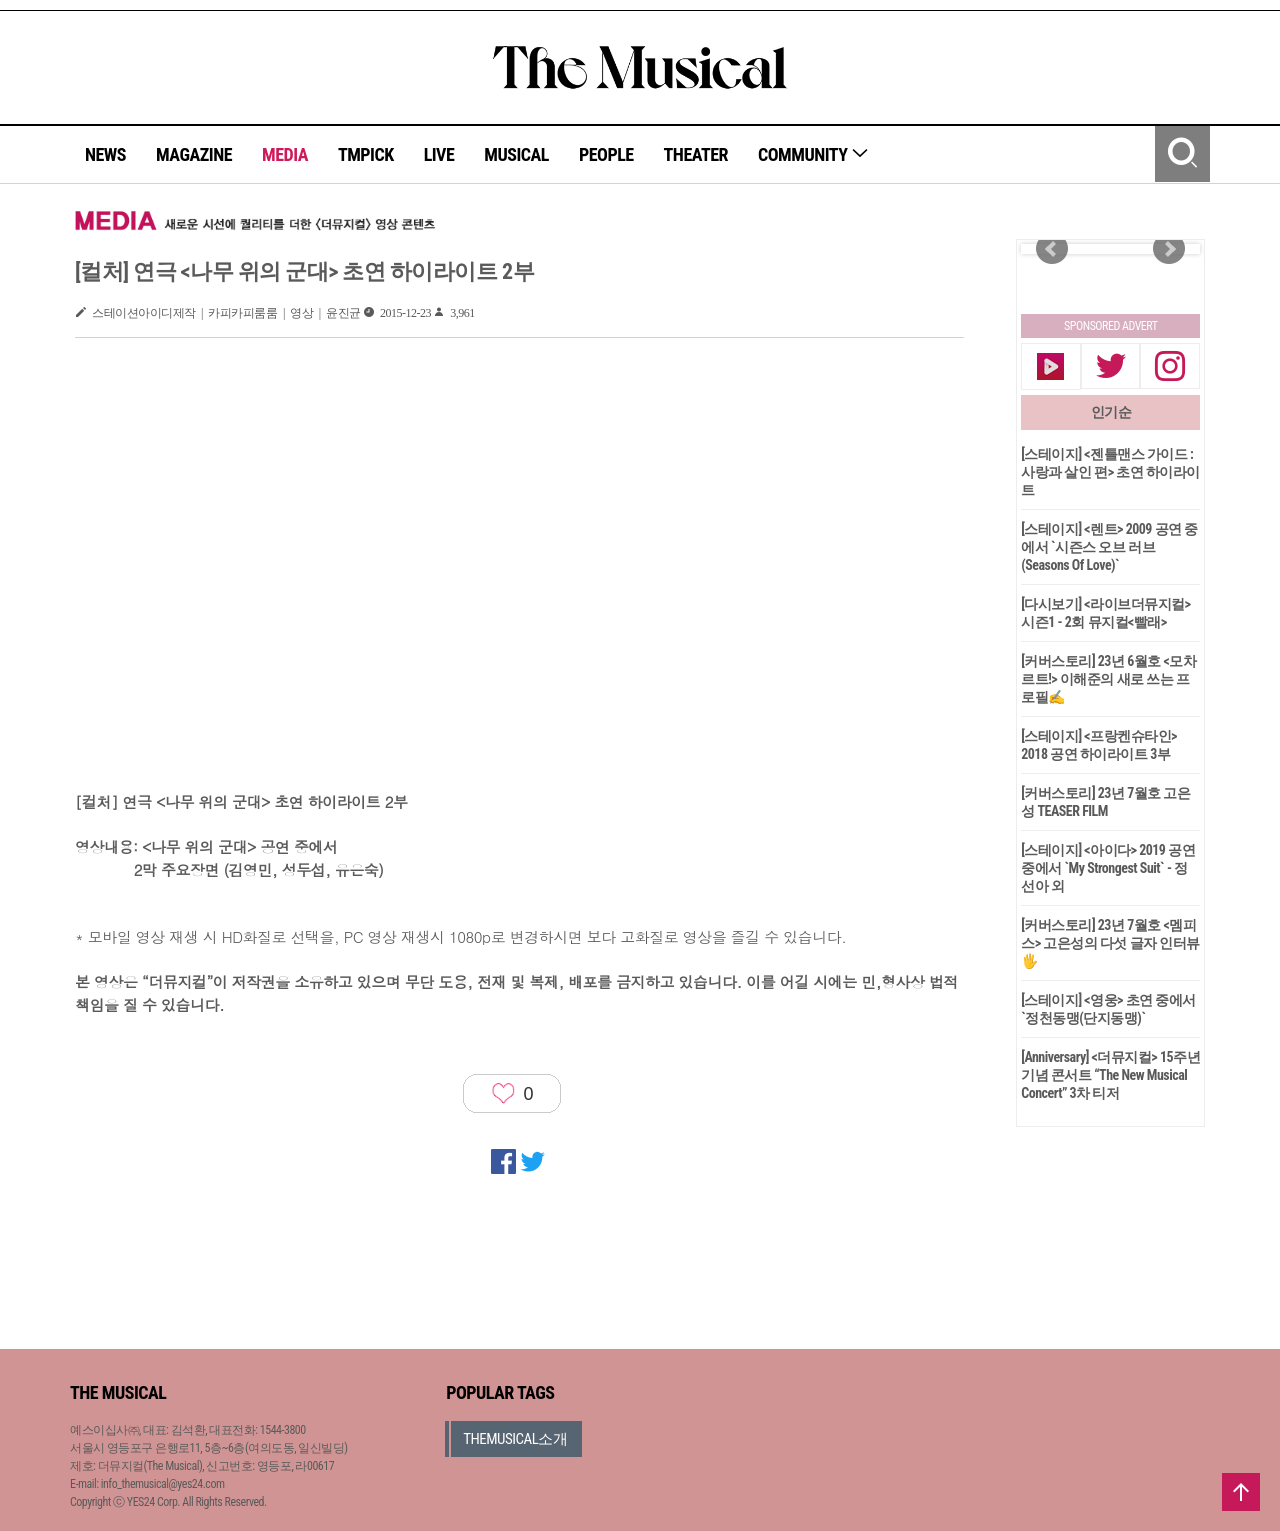 The height and width of the screenshot is (1531, 1280). What do you see at coordinates (1169, 249) in the screenshot?
I see `Next` at bounding box center [1169, 249].